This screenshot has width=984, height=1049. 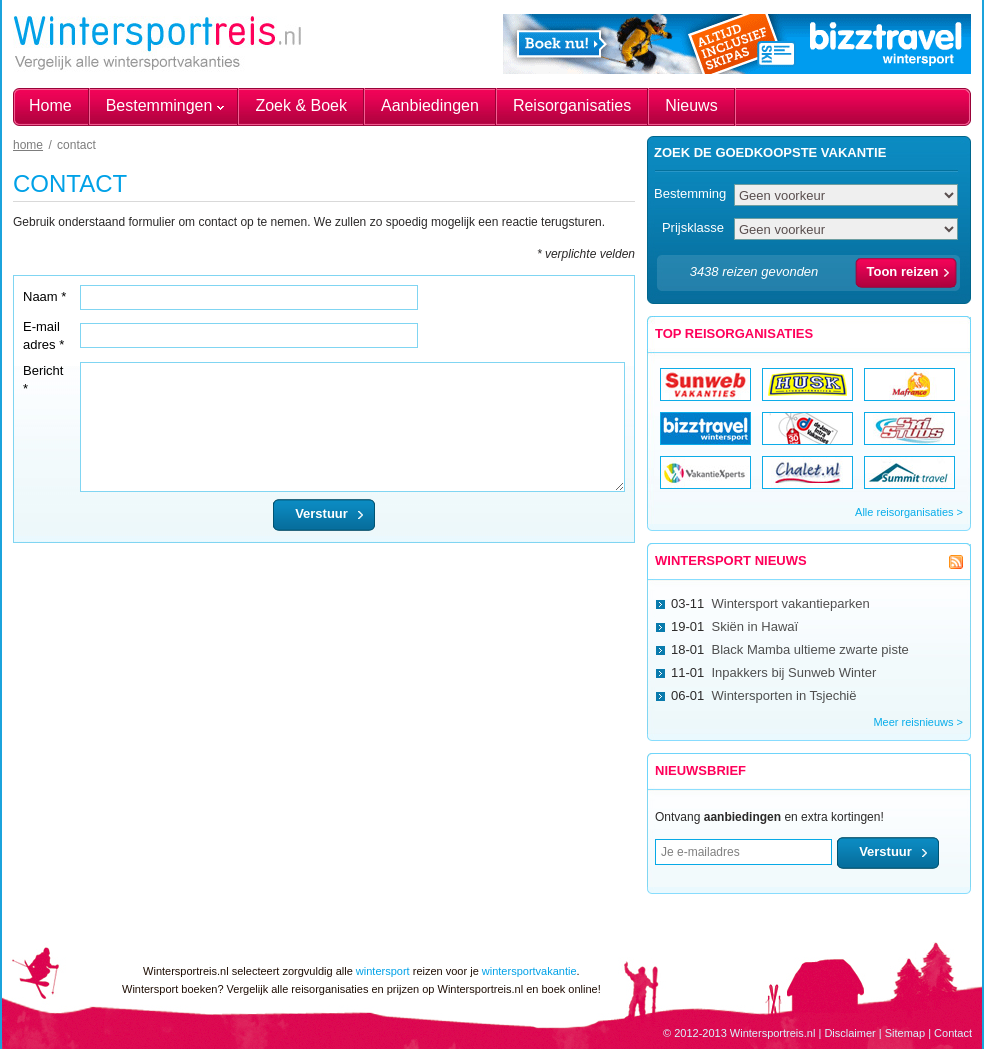 What do you see at coordinates (383, 971) in the screenshot?
I see `wintersport` at bounding box center [383, 971].